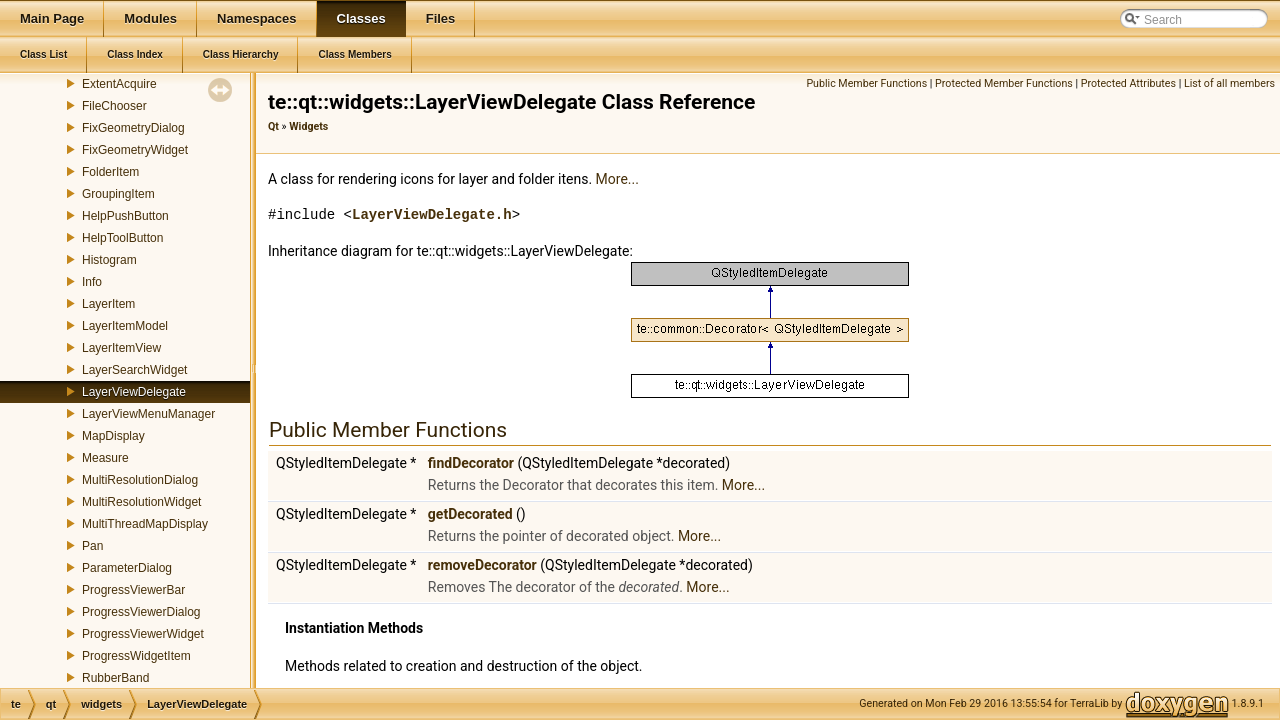 Image resolution: width=1280 pixels, height=720 pixels. I want to click on ProgressViewerDialog, so click(141, 612).